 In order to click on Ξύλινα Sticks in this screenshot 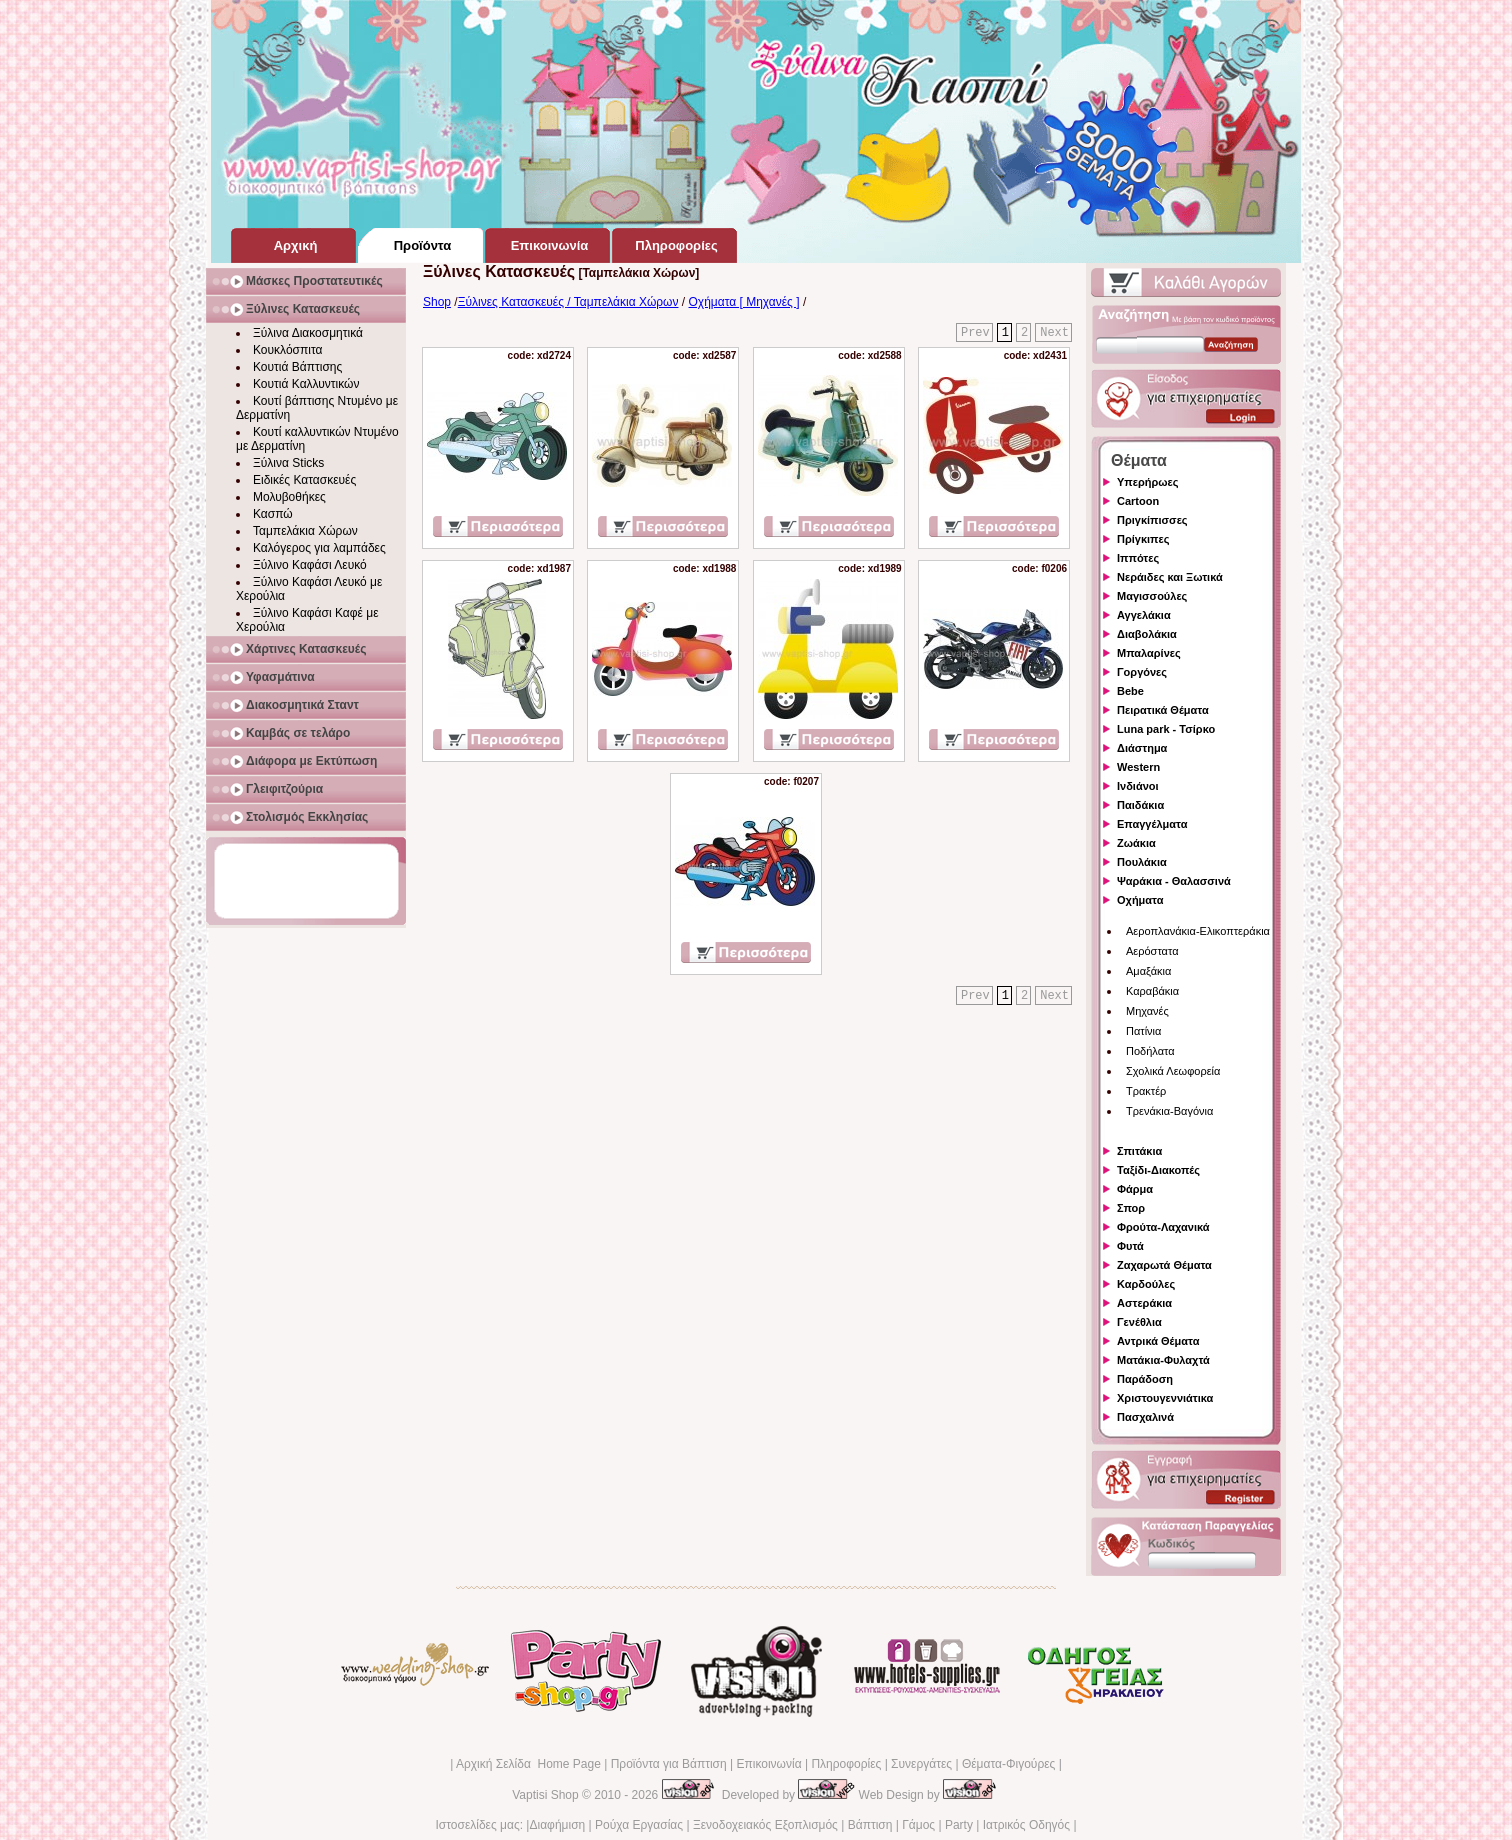, I will do `click(288, 463)`.